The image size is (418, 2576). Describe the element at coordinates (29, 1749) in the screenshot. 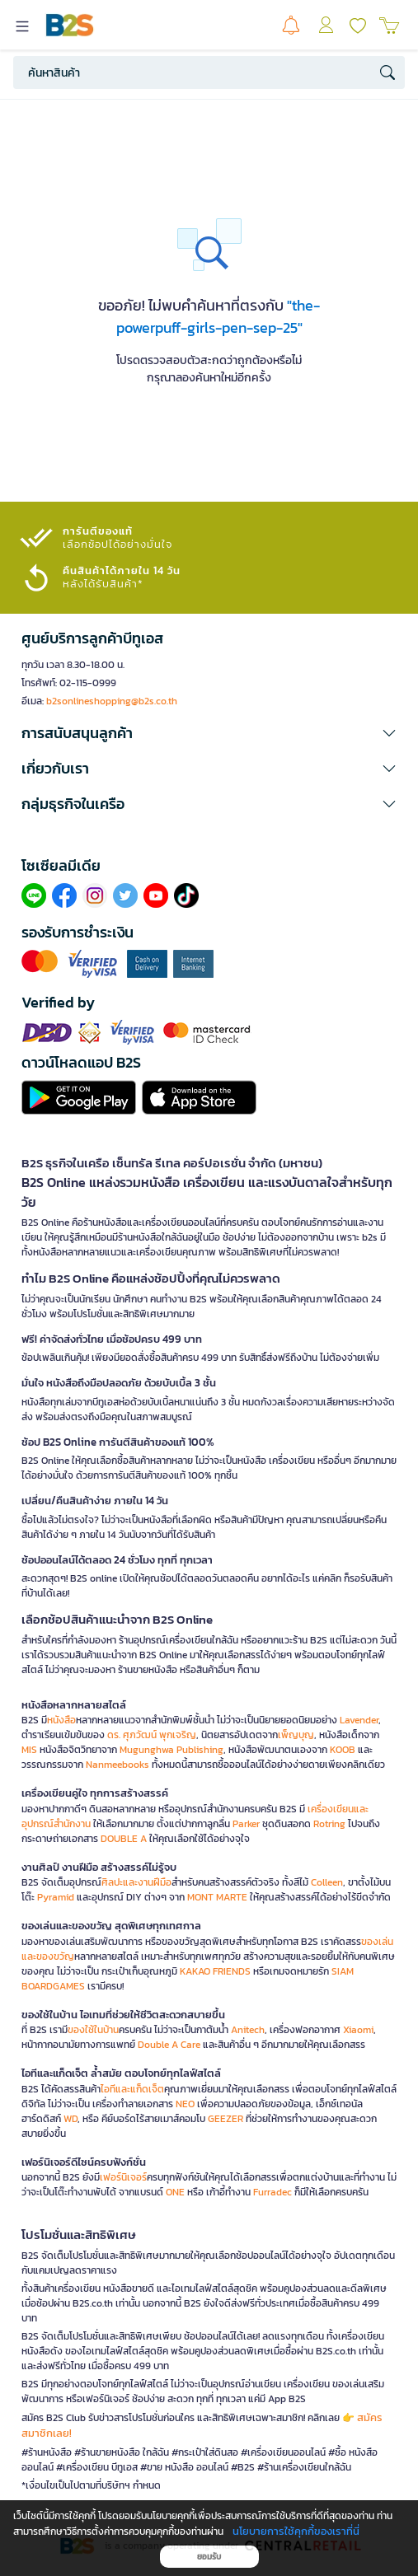

I see `MIS` at that location.